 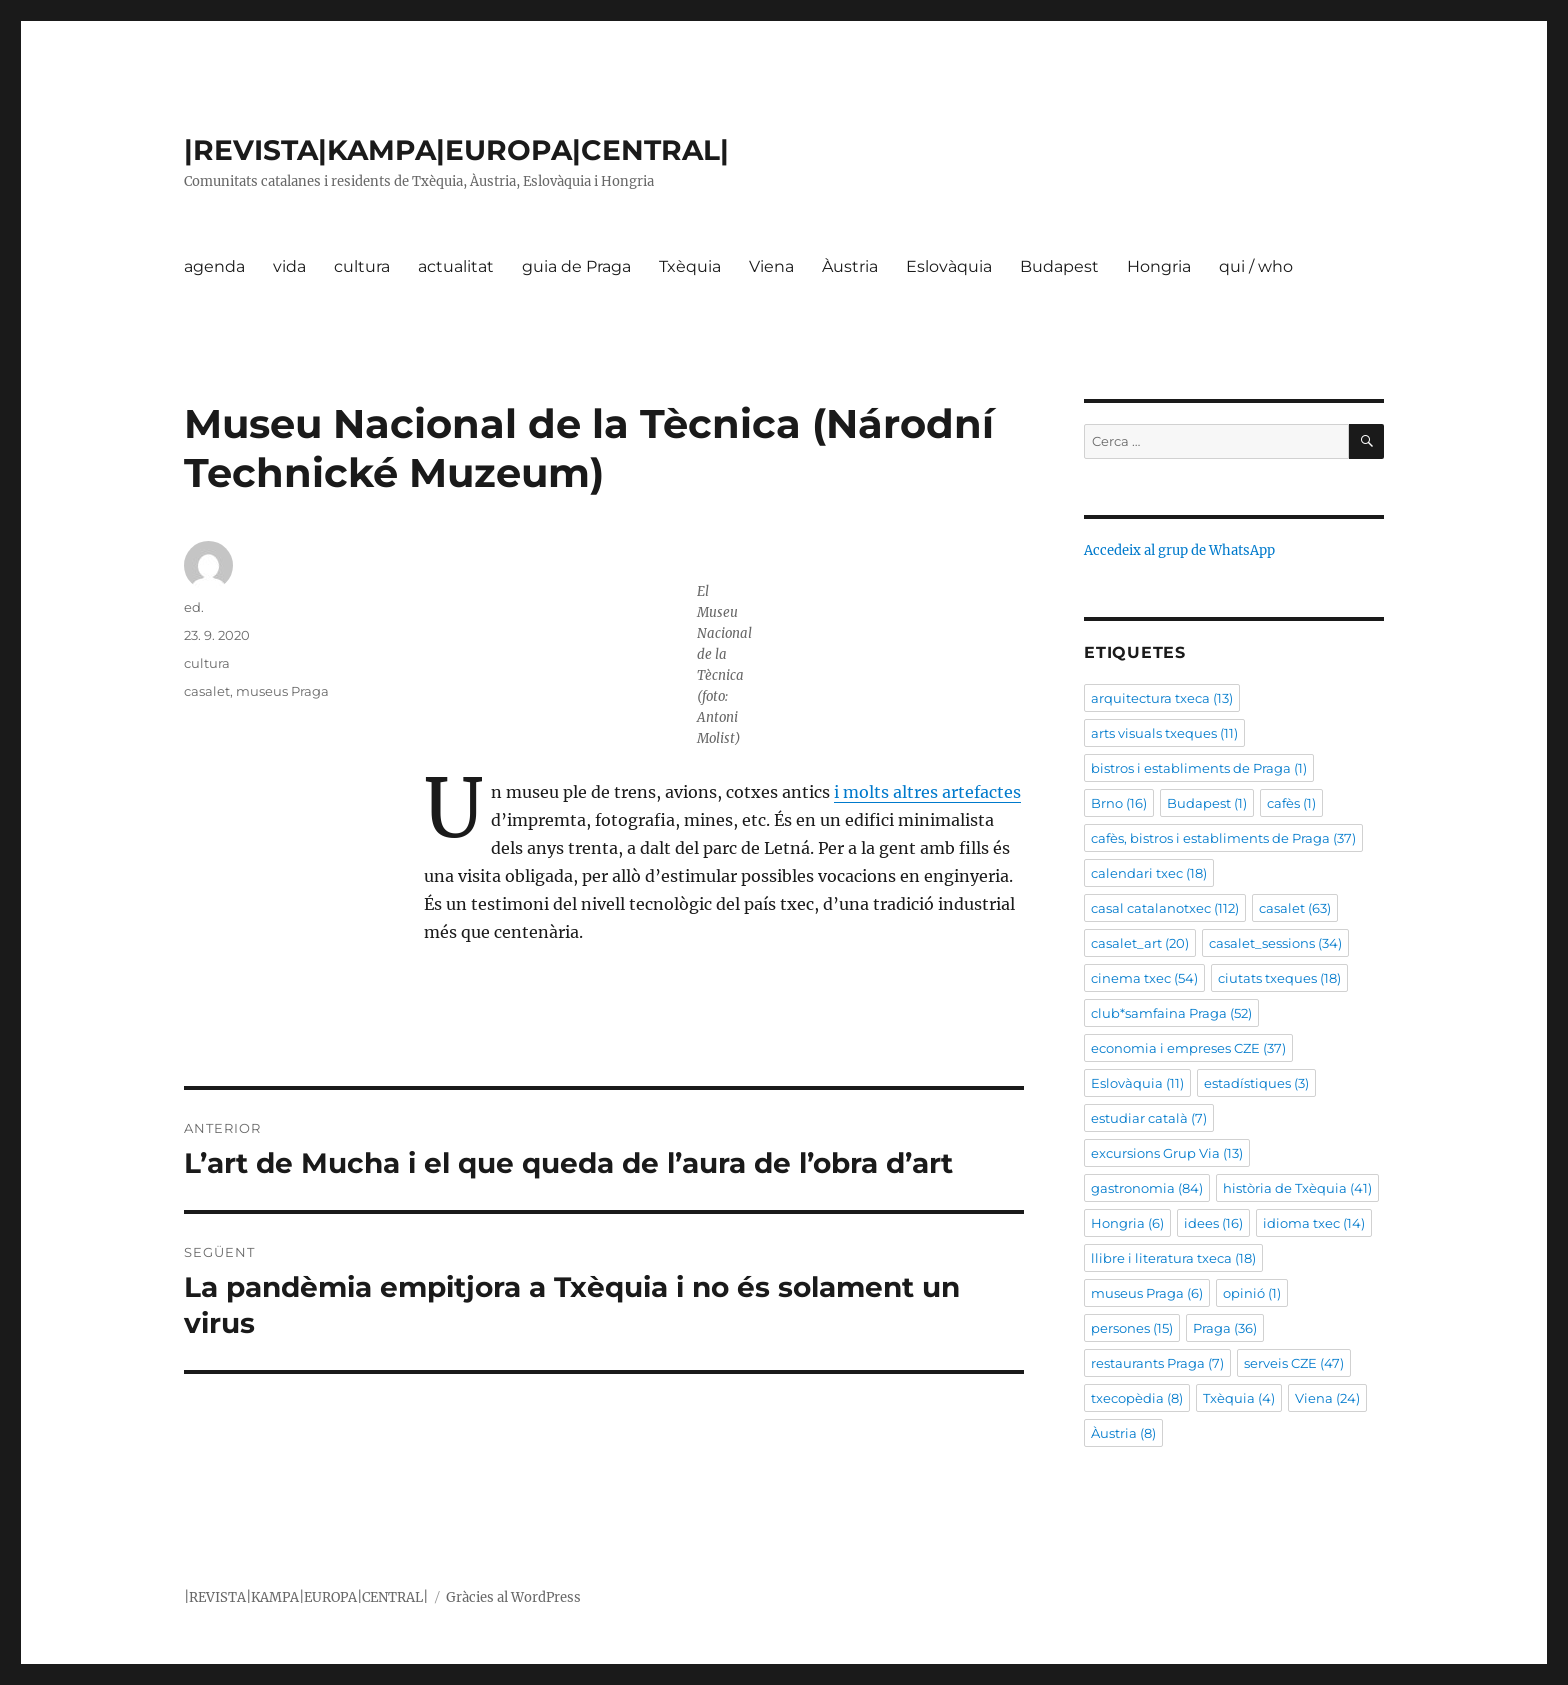 I want to click on museus Praga [museus Praga (6 elements)], so click(x=1147, y=1293).